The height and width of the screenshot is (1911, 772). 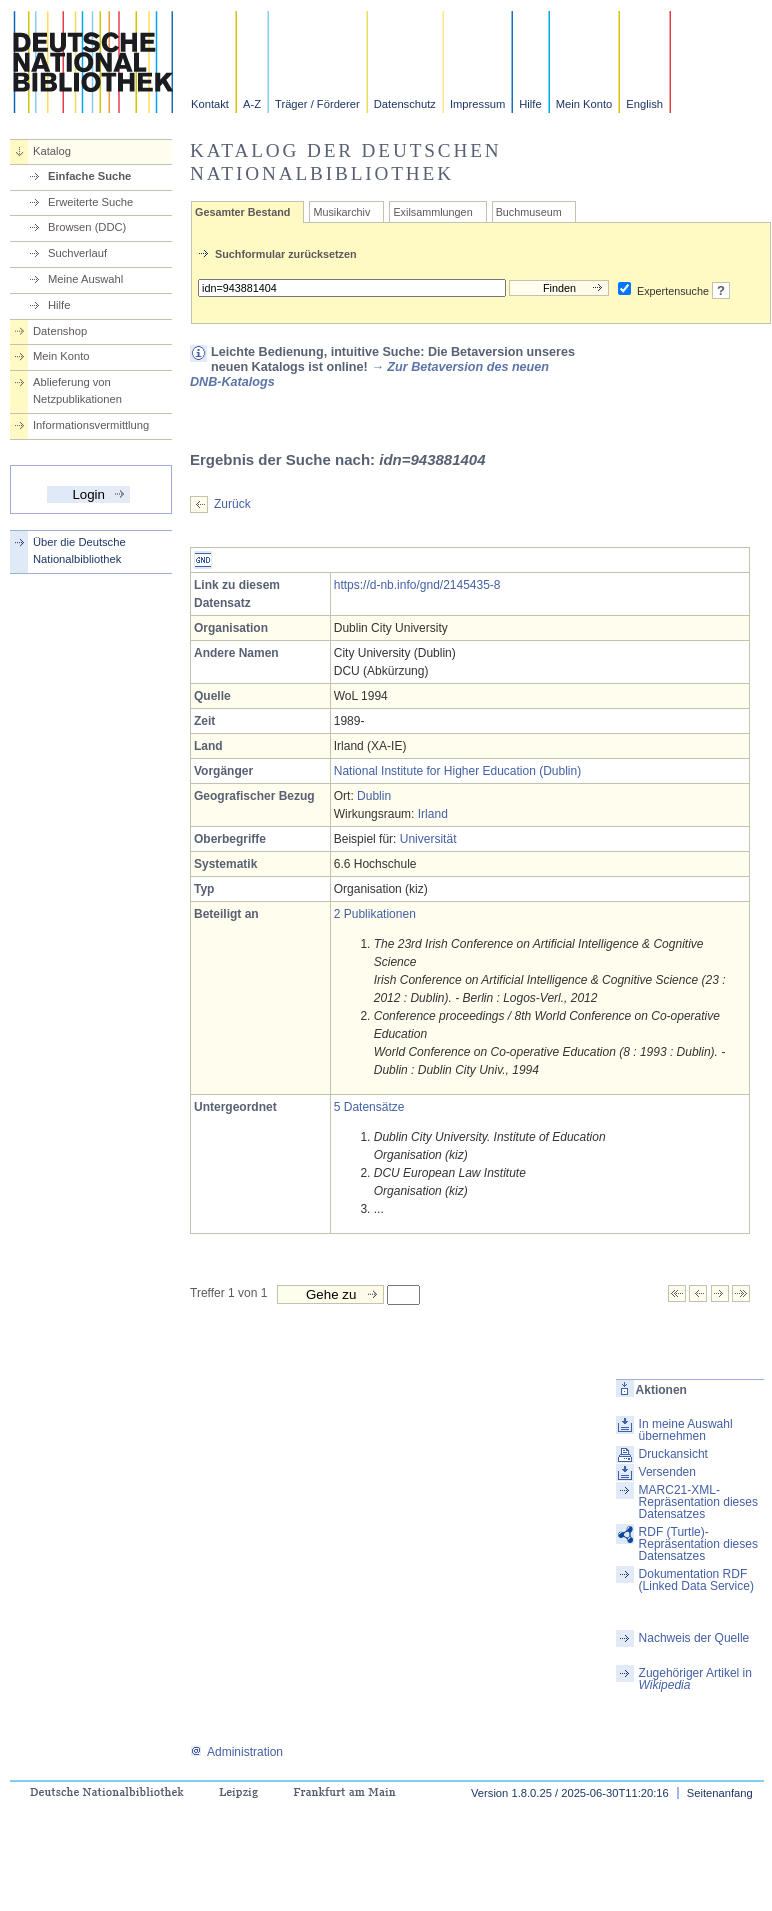 I want to click on MARC21-XML-Repräsentation dieses Datensatzes, so click(x=698, y=1502).